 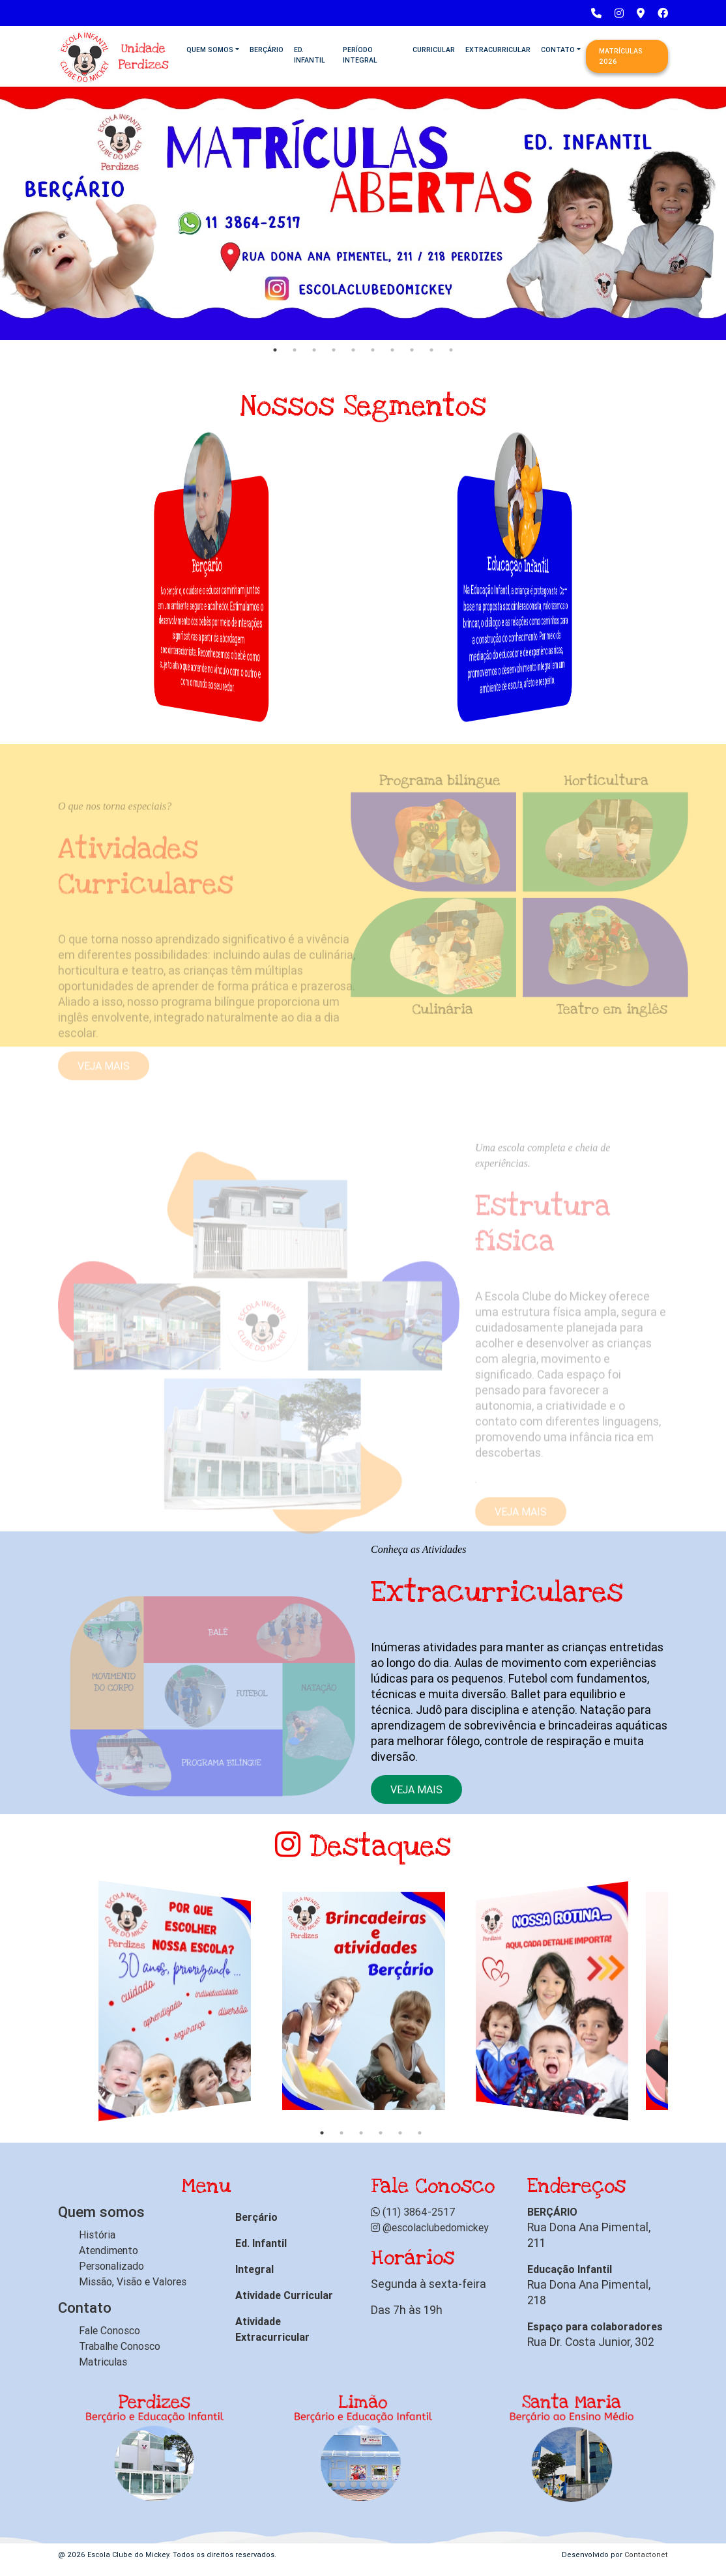 What do you see at coordinates (209, 49) in the screenshot?
I see `Quem Somos [button]` at bounding box center [209, 49].